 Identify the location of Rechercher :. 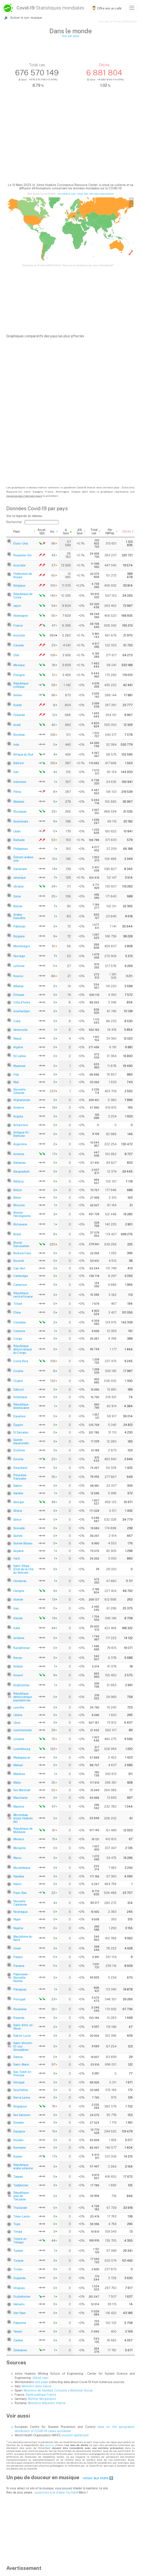
(32, 522).